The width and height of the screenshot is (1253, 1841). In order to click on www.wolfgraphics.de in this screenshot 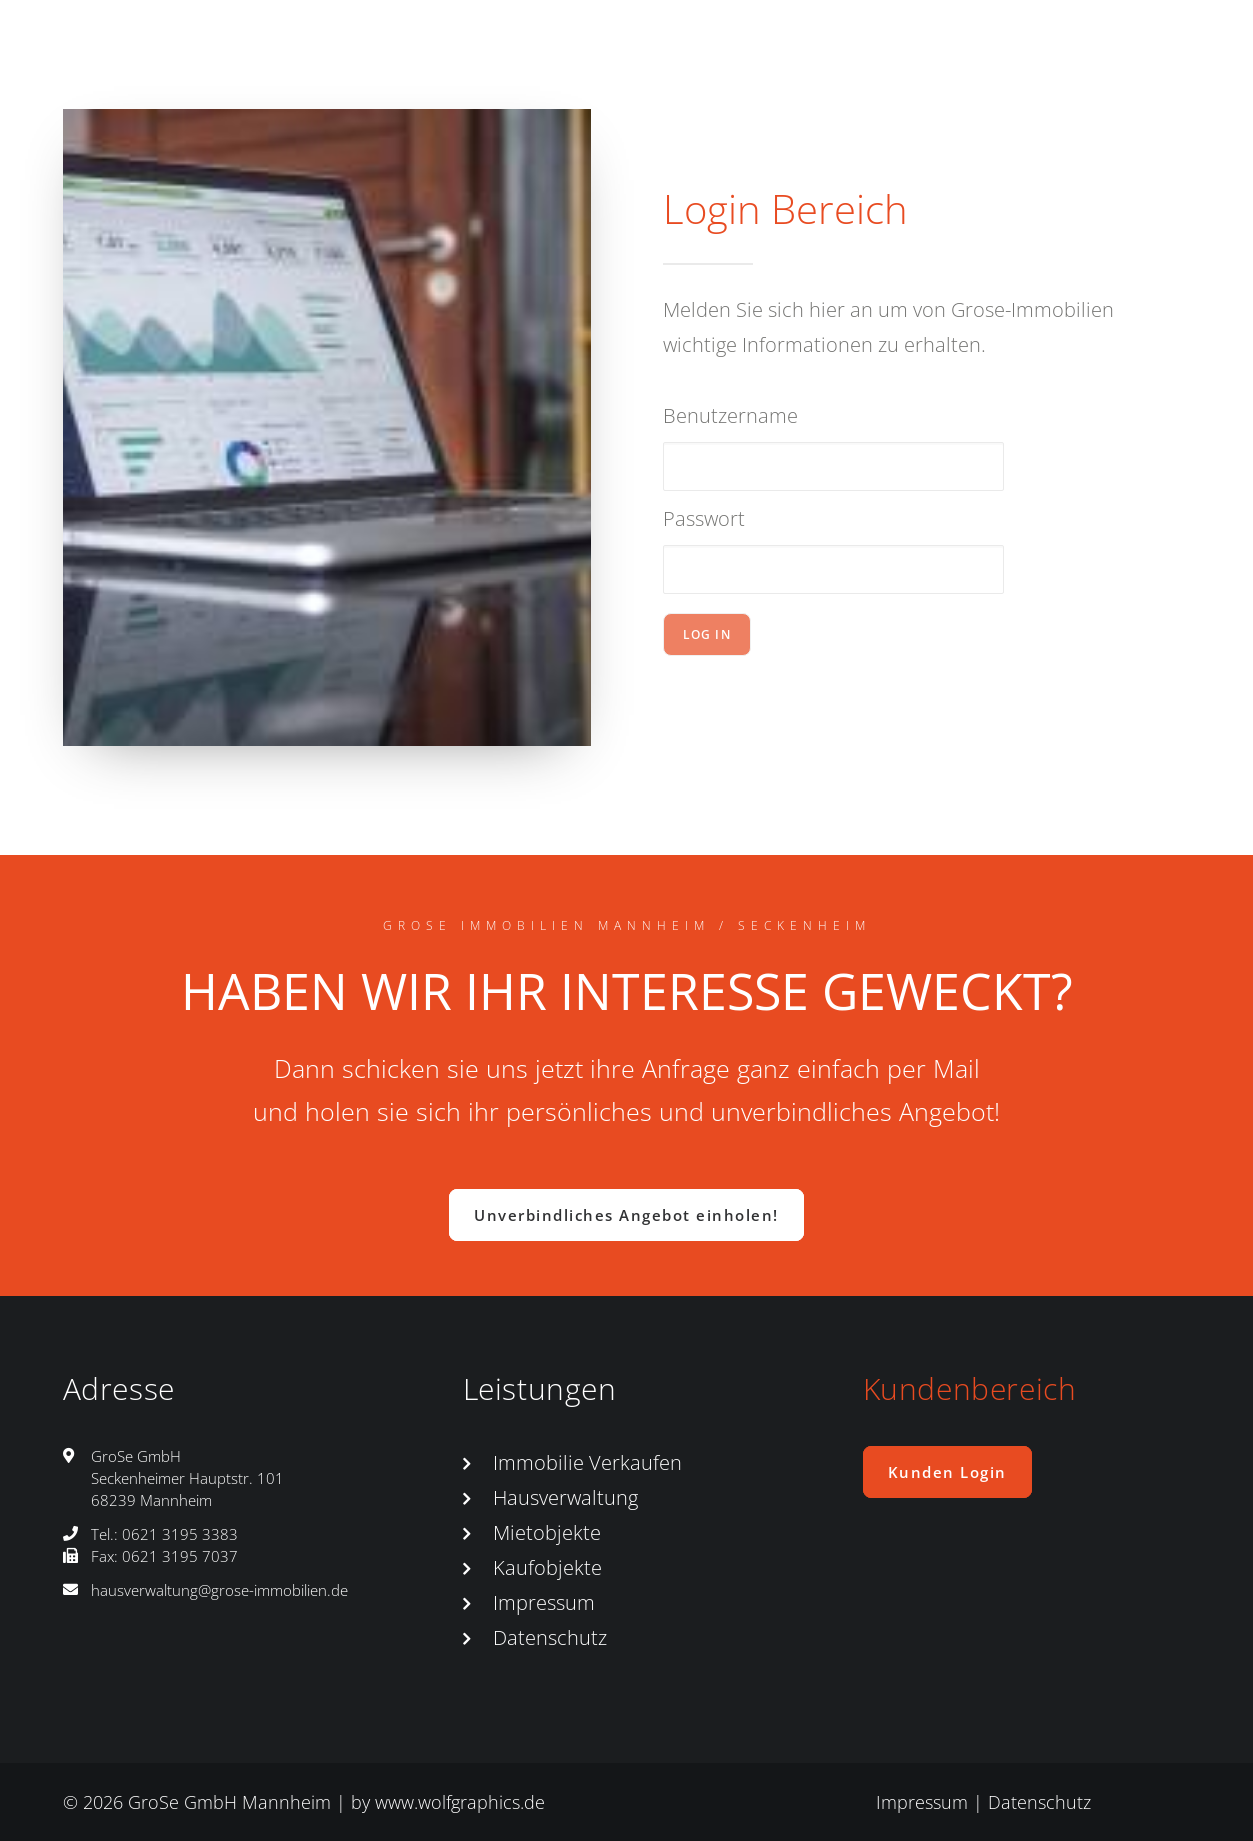, I will do `click(460, 1802)`.